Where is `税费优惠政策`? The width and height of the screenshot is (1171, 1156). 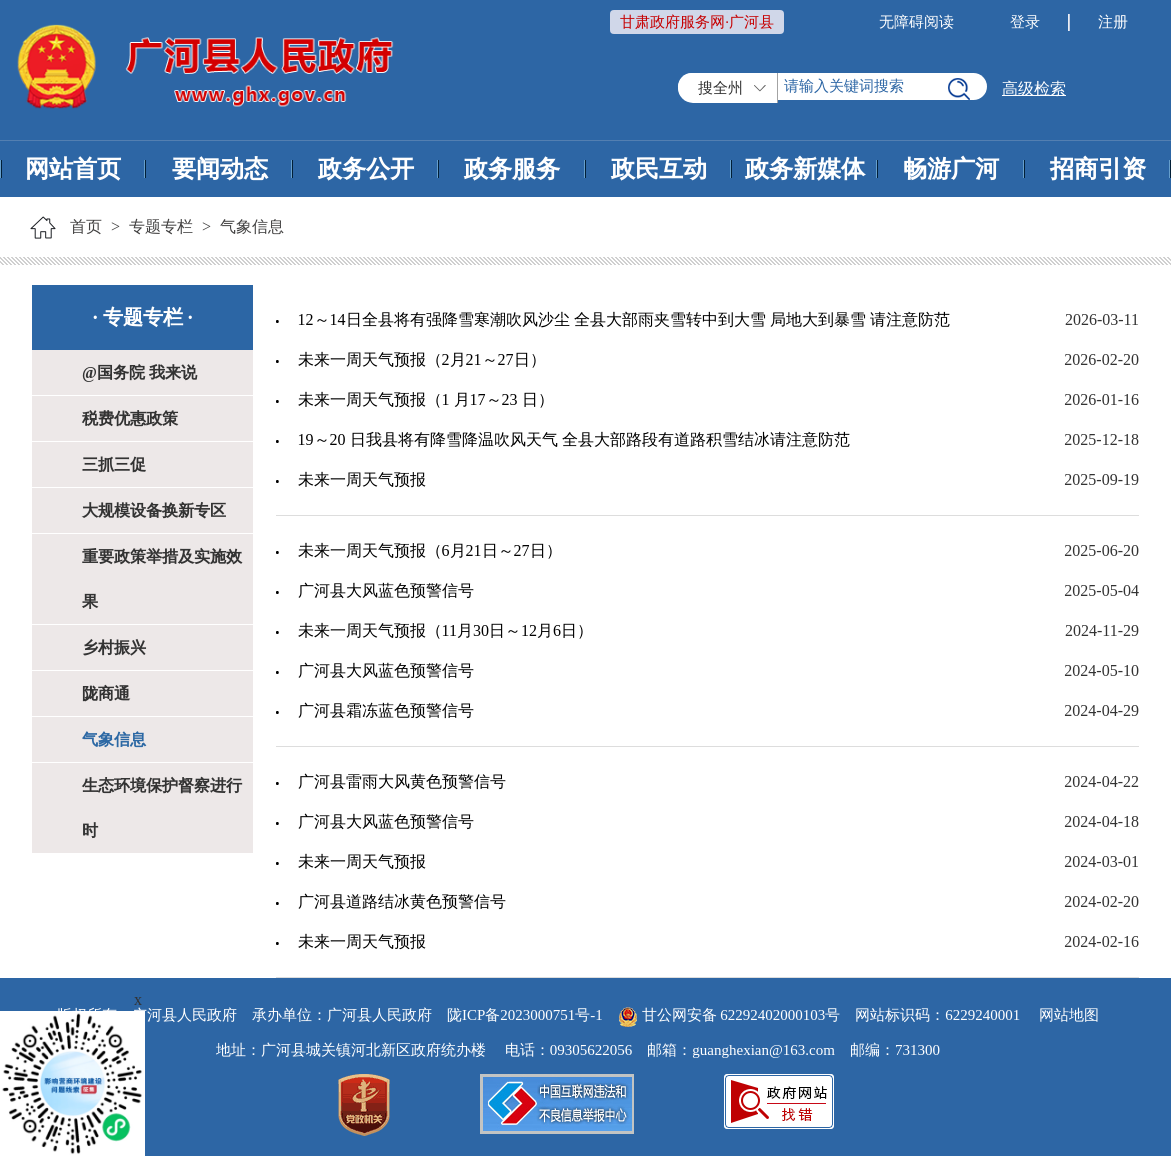 税费优惠政策 is located at coordinates (130, 418).